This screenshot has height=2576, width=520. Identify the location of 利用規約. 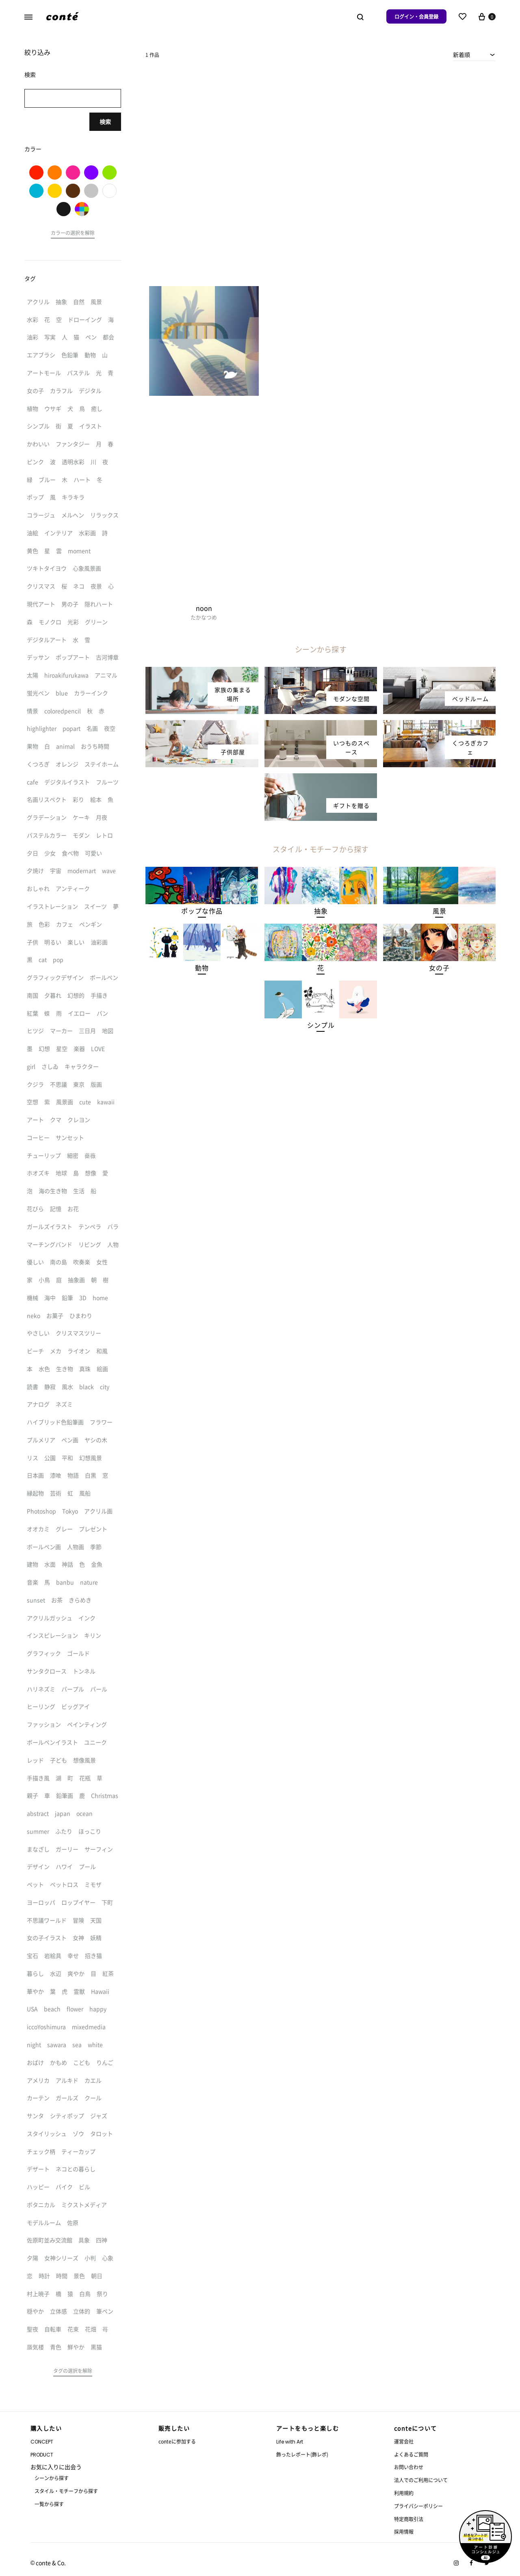
(404, 2492).